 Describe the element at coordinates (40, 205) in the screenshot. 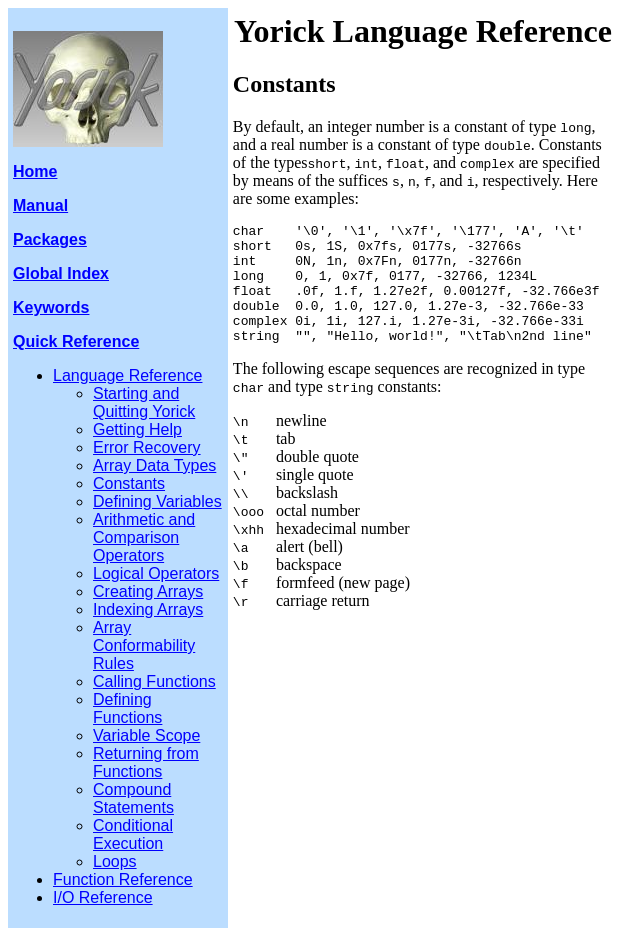

I see `Manual` at that location.